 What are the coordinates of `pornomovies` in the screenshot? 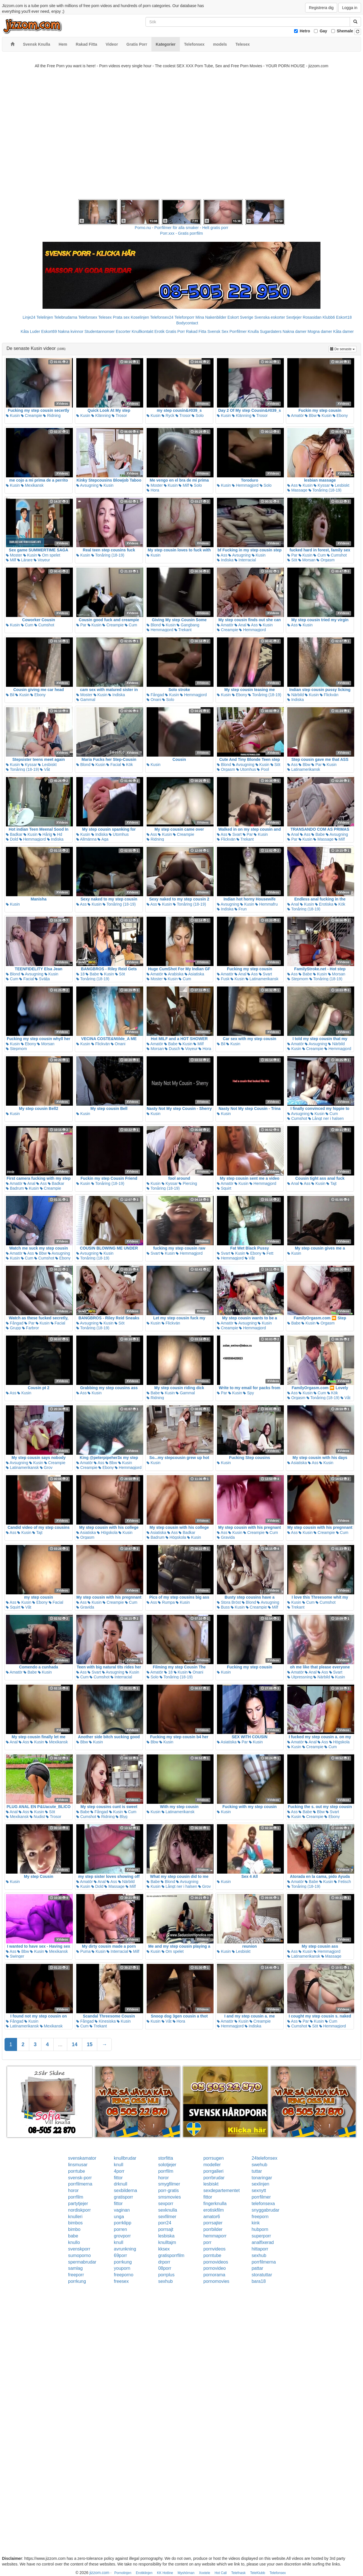 It's located at (216, 2281).